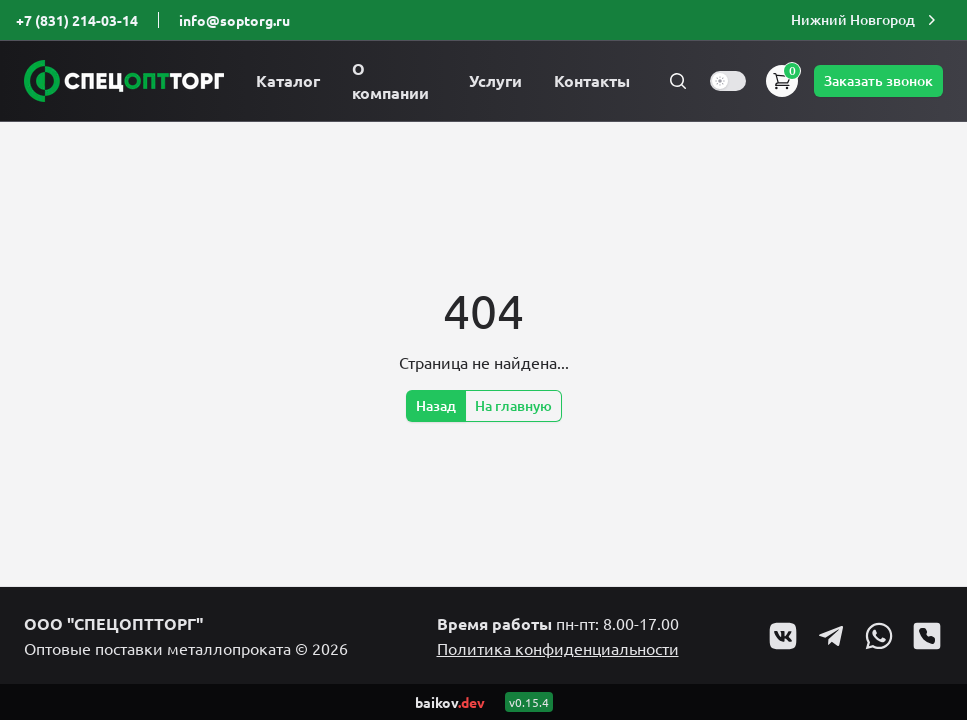 Image resolution: width=967 pixels, height=720 pixels. Describe the element at coordinates (288, 80) in the screenshot. I see `Каталог` at that location.